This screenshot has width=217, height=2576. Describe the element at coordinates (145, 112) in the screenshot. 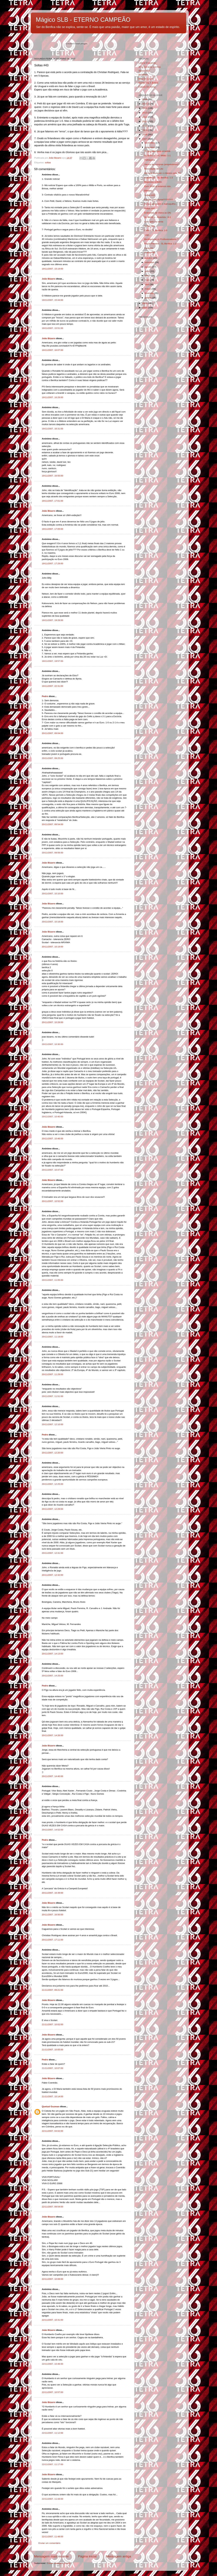

I see `2013` at that location.